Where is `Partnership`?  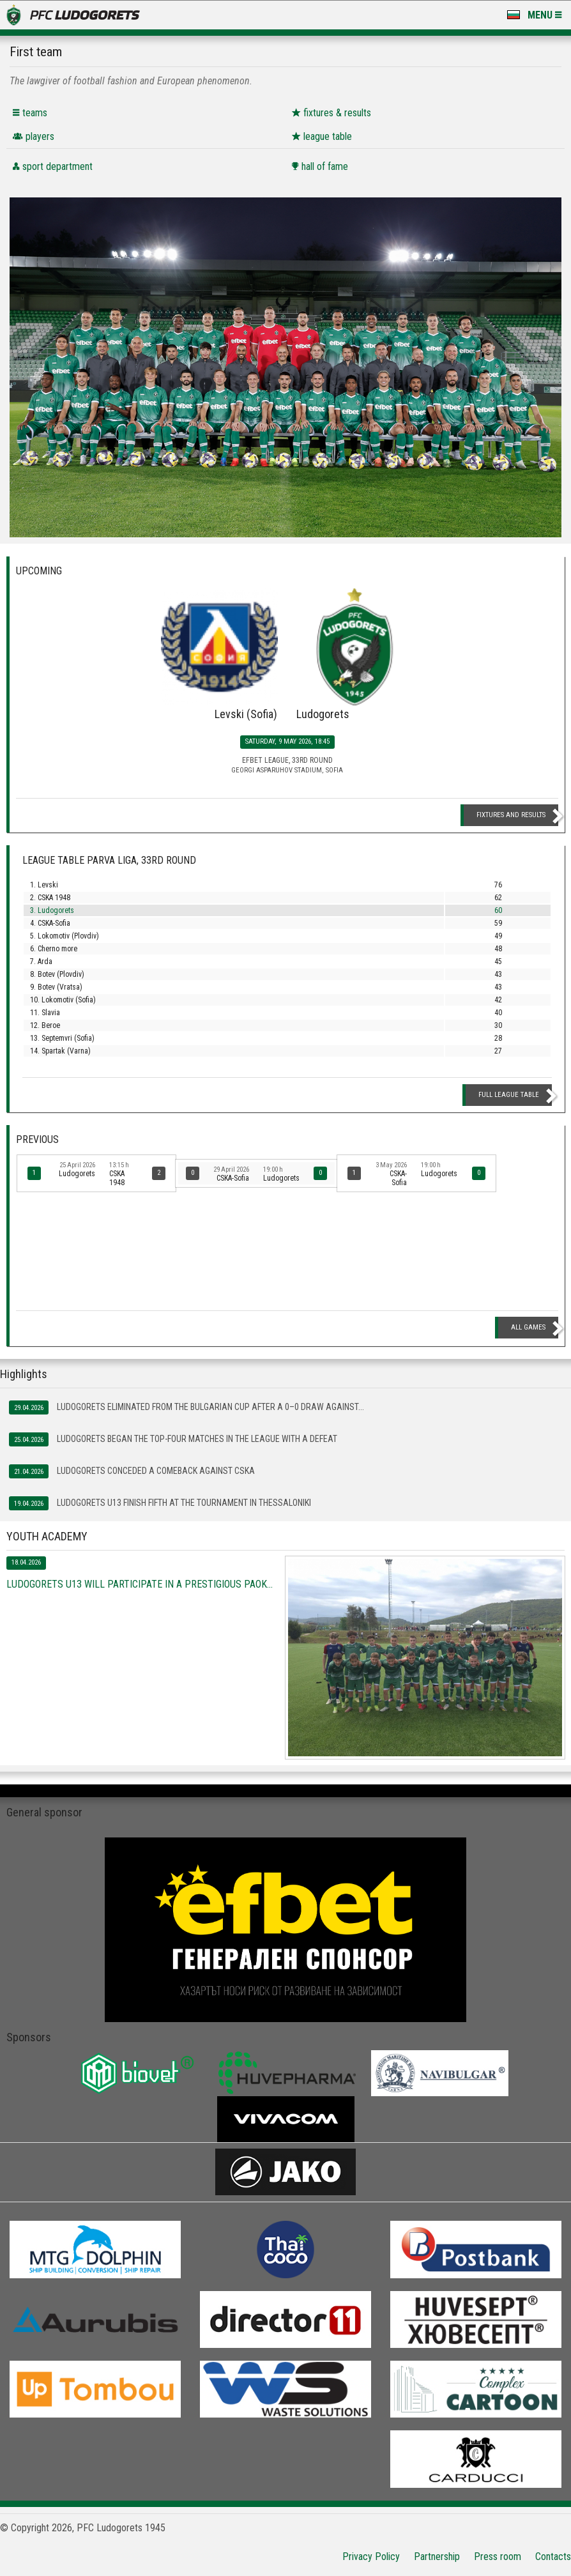 Partnership is located at coordinates (437, 2556).